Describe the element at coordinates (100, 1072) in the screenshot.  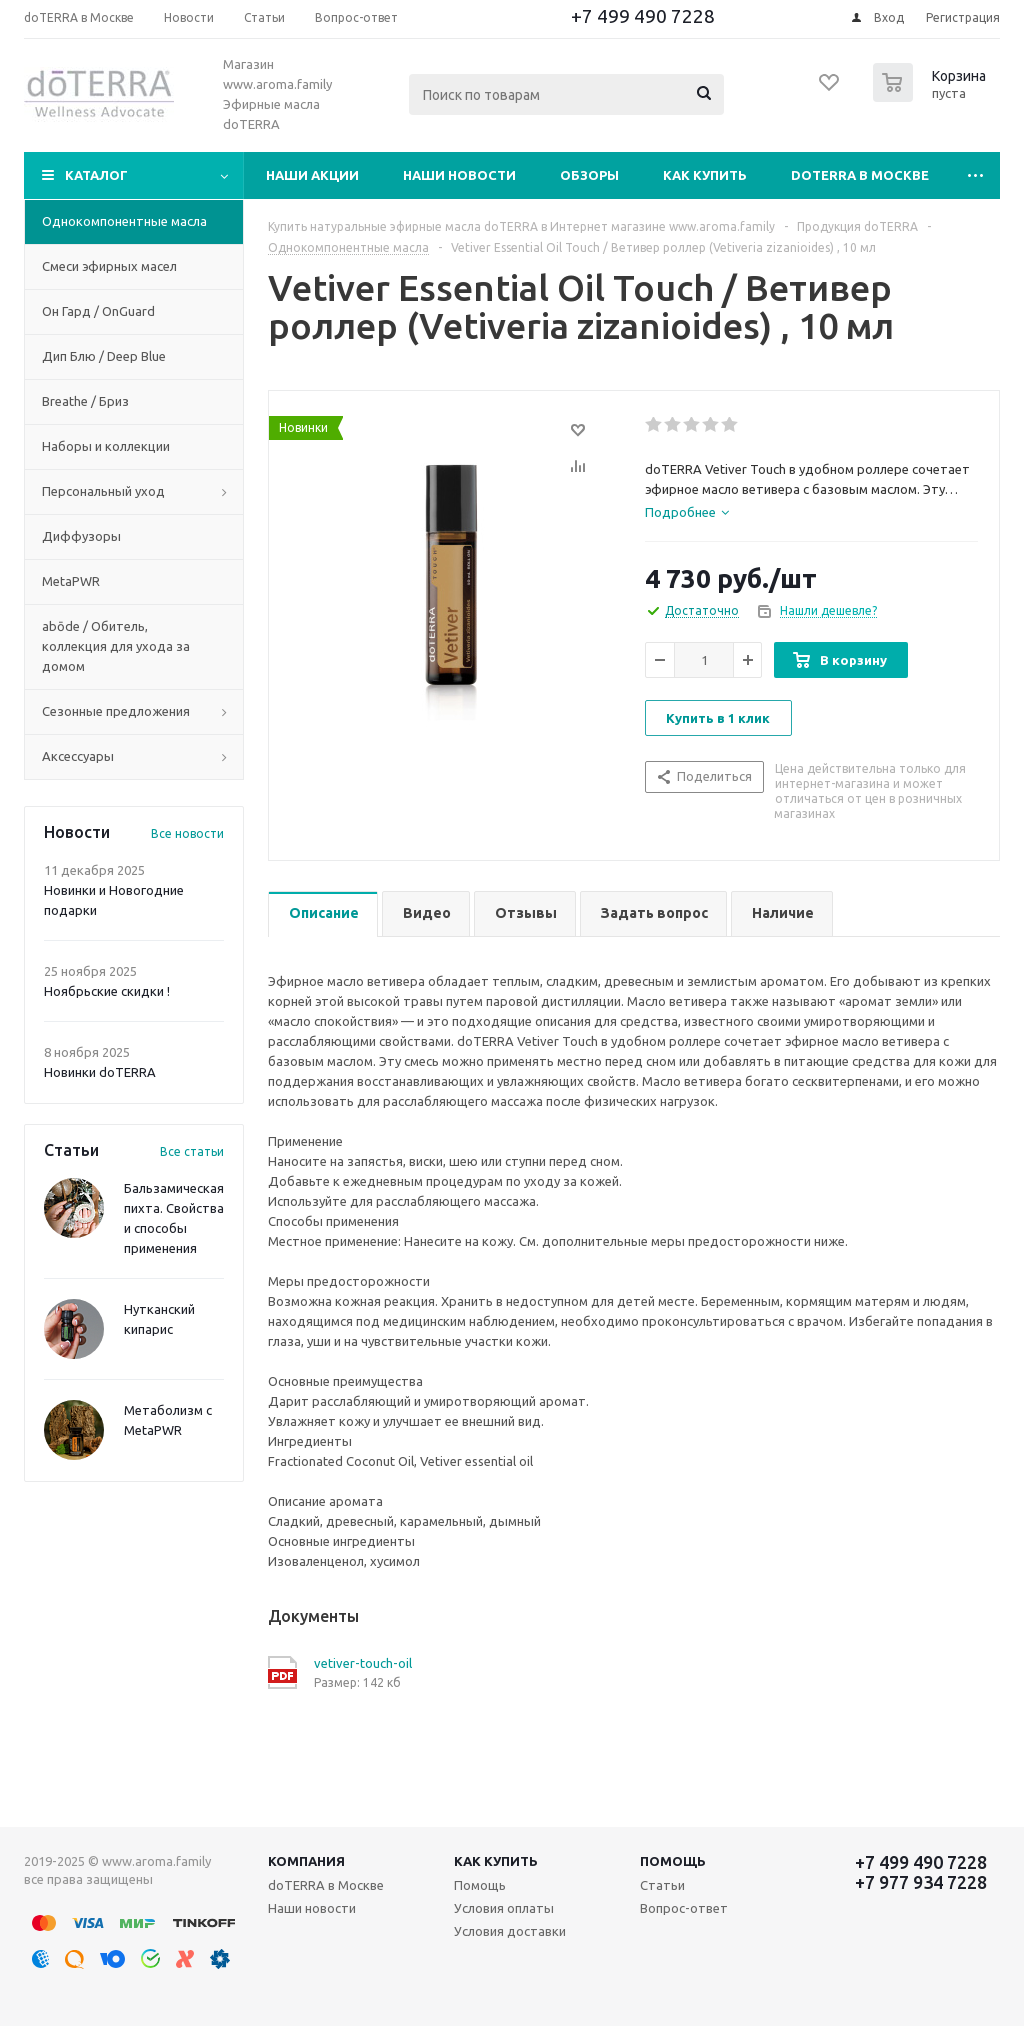
I see `Новинки doTERRA` at that location.